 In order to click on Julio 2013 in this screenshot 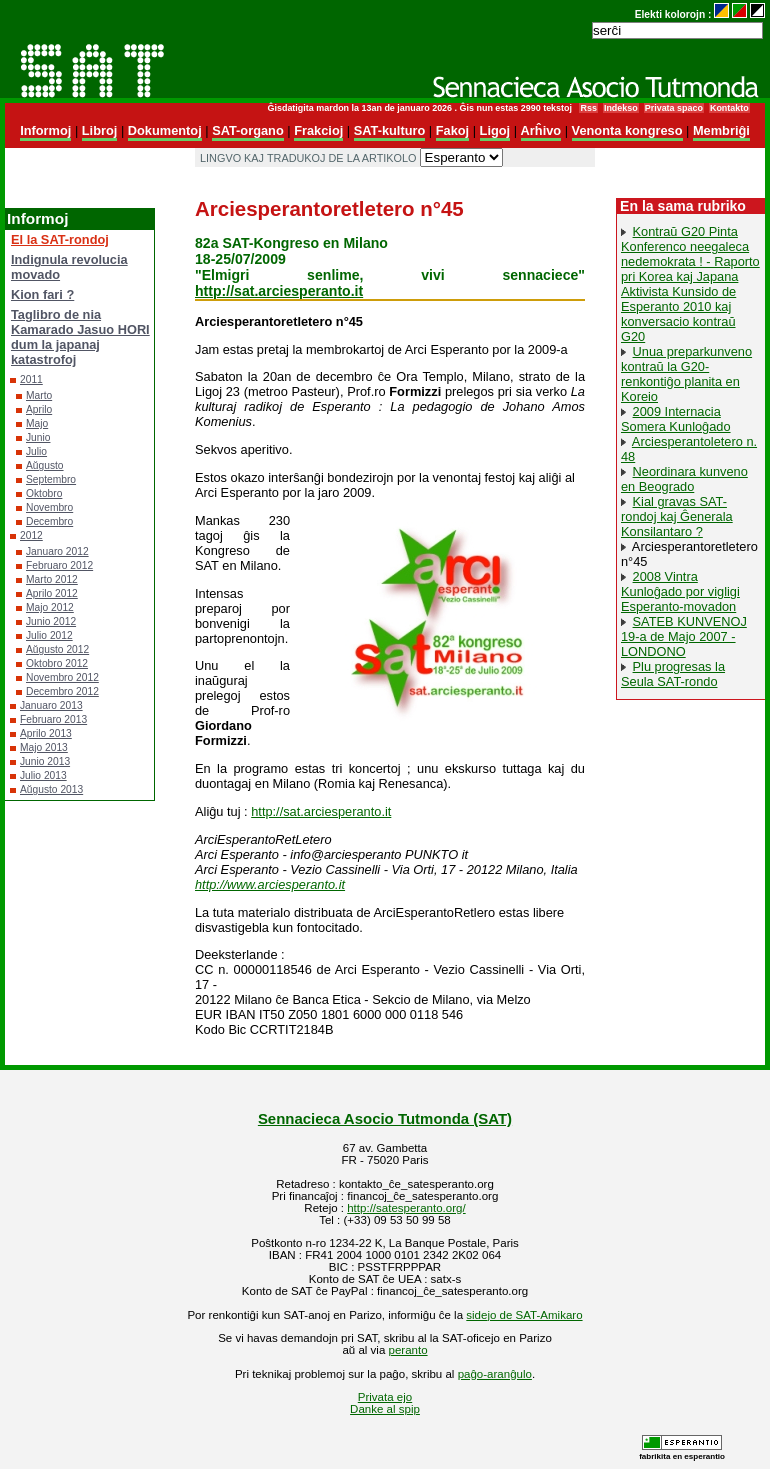, I will do `click(43, 775)`.